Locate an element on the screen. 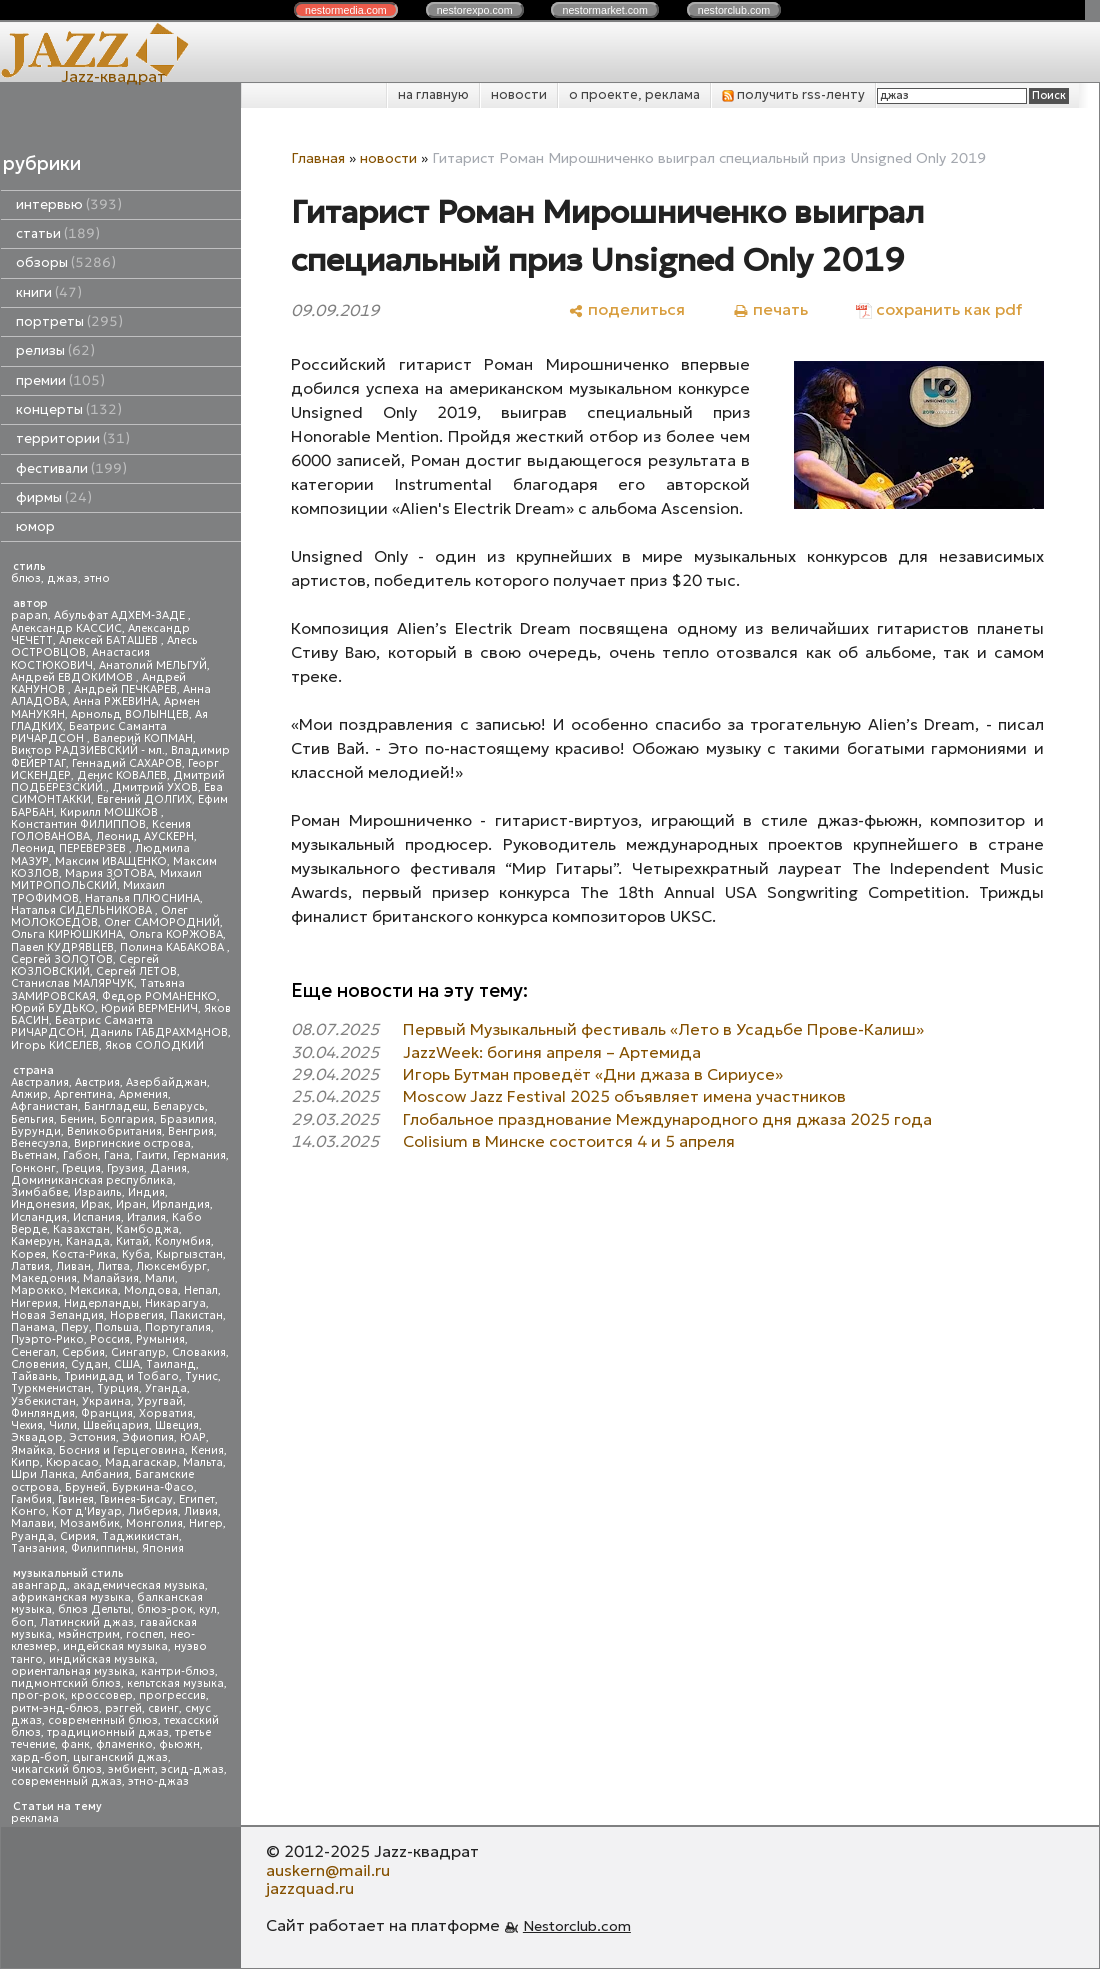 The image size is (1100, 1969). Италия is located at coordinates (146, 1217).